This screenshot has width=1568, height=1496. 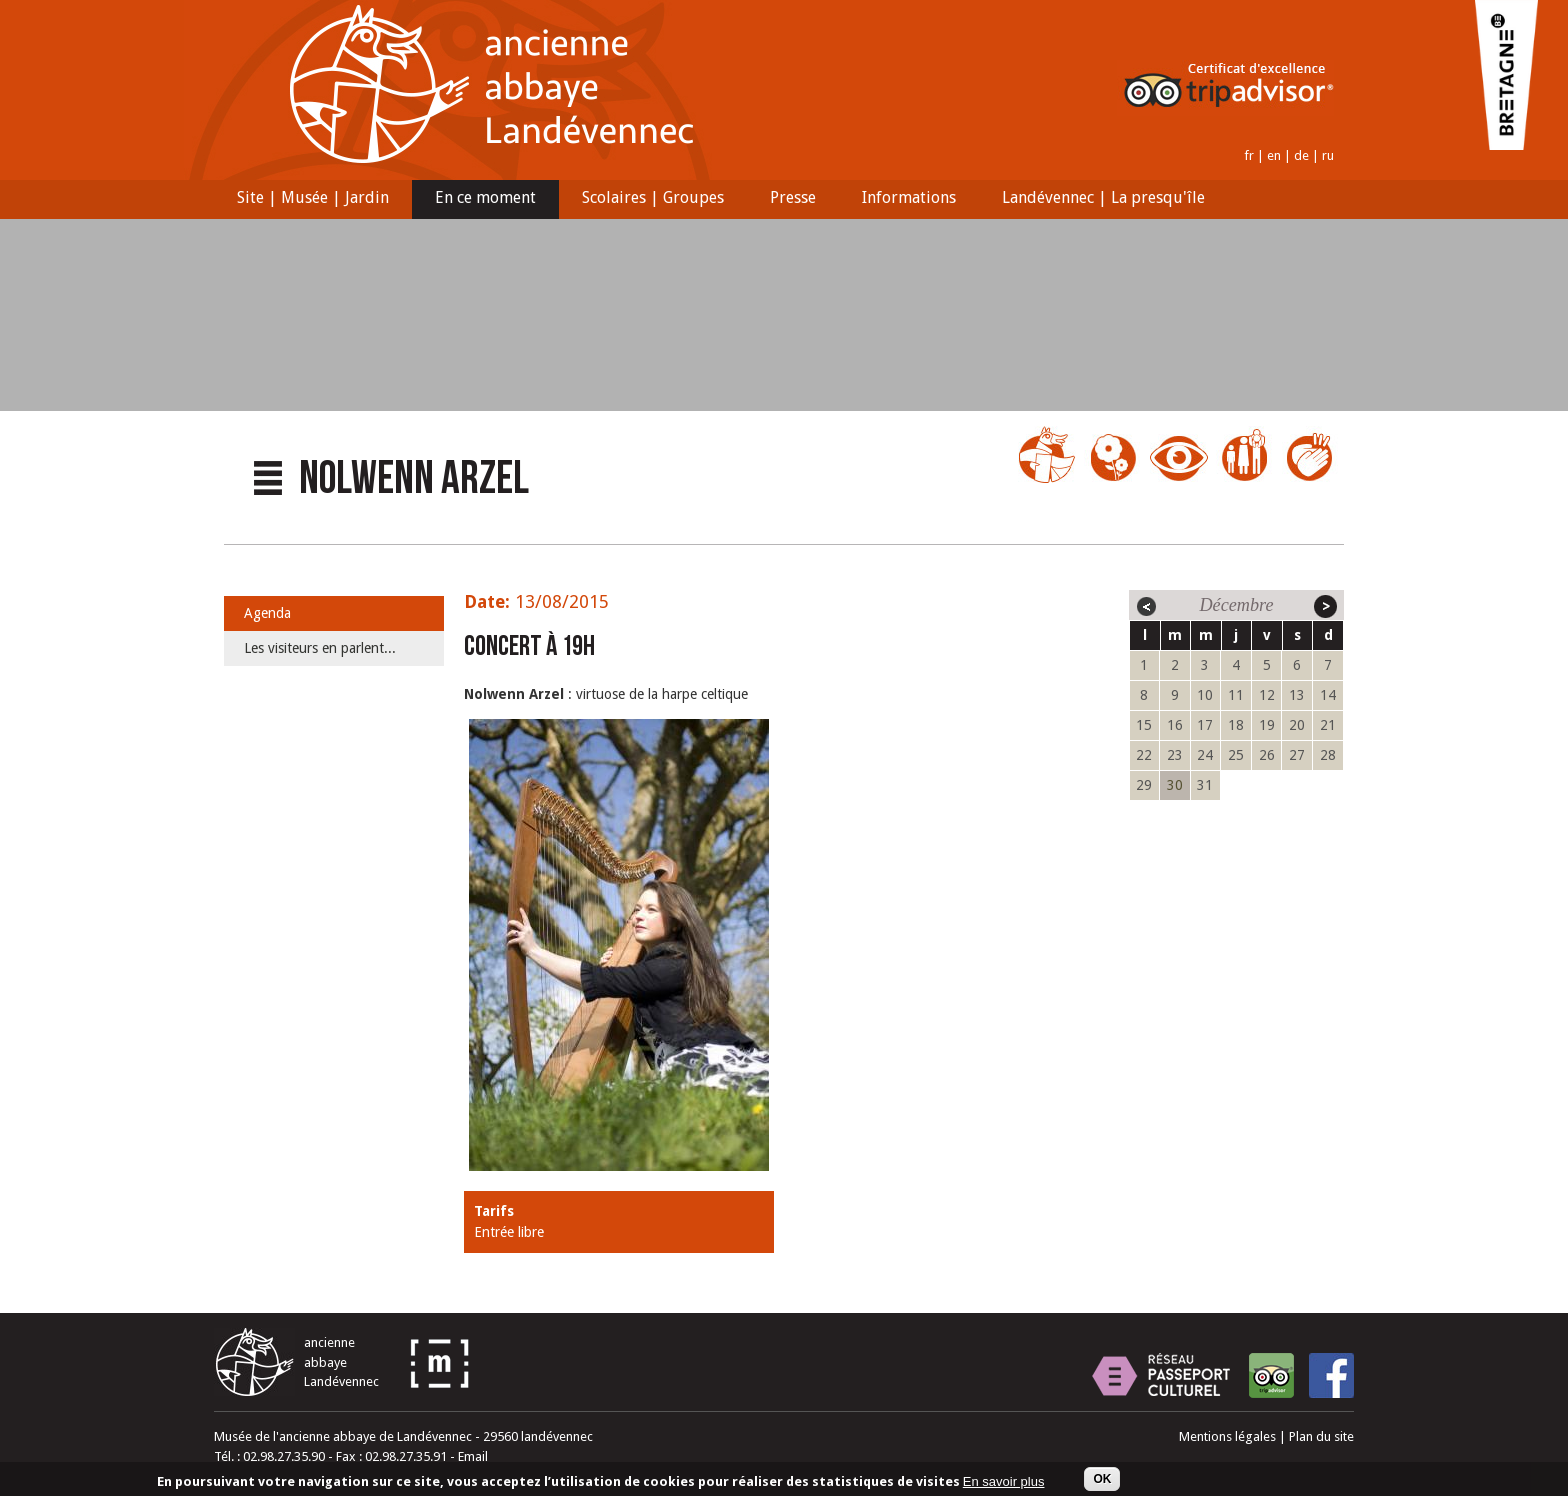 I want to click on OK, so click(x=1102, y=1481).